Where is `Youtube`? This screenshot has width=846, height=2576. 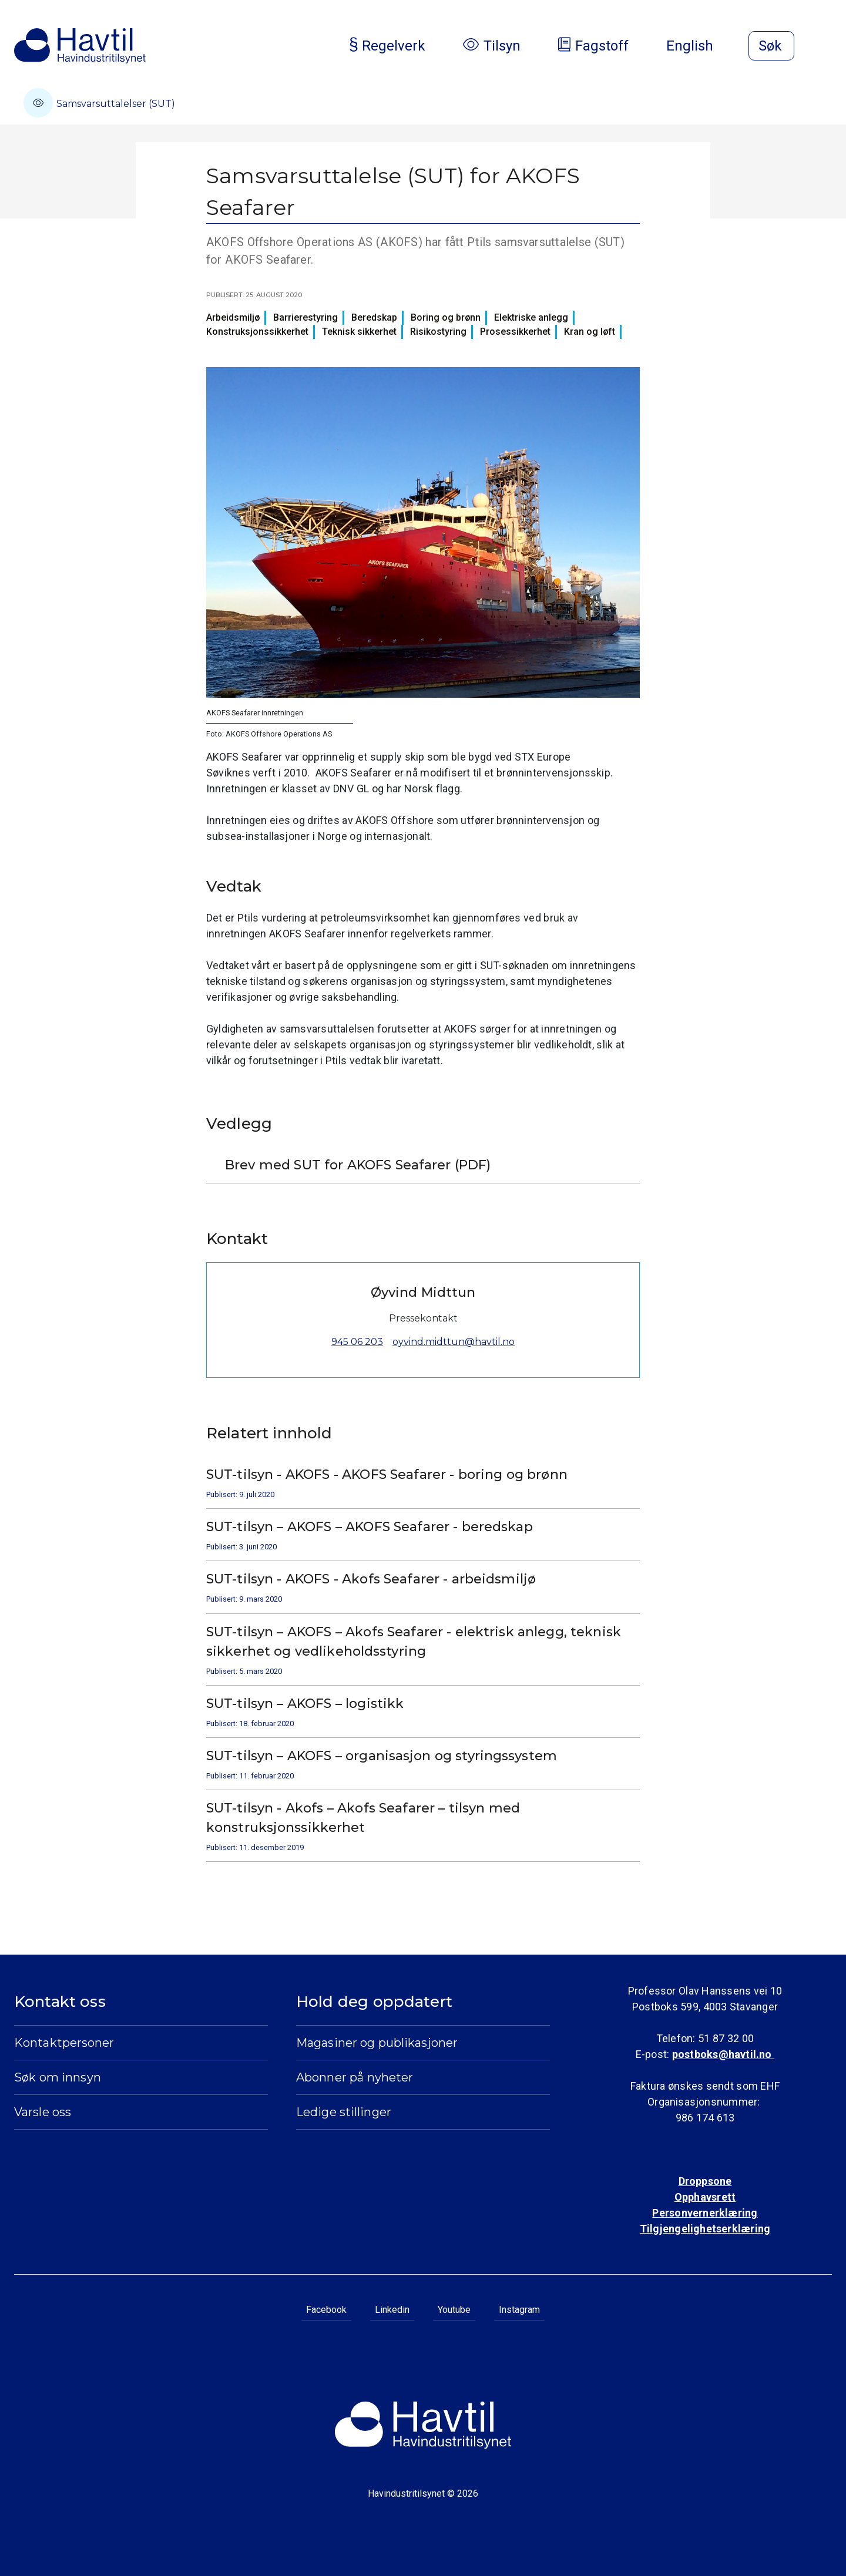
Youtube is located at coordinates (454, 2309).